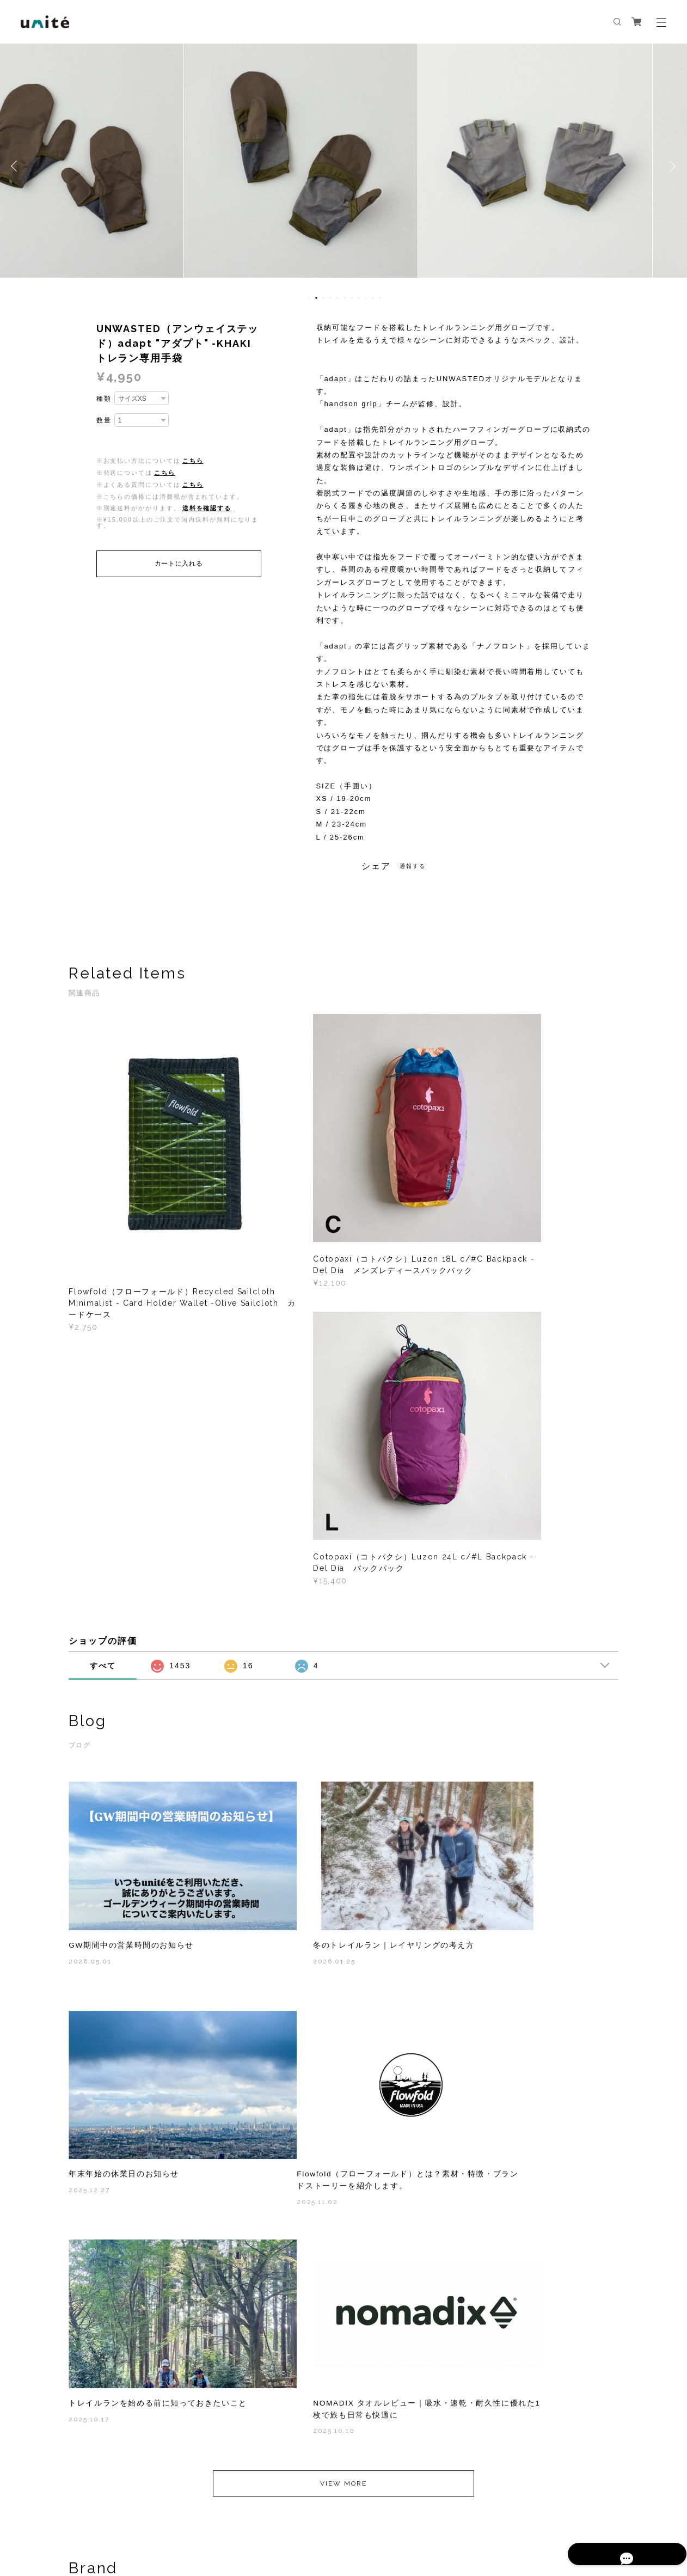 Image resolution: width=687 pixels, height=2576 pixels. Describe the element at coordinates (279, 1613) in the screenshot. I see `2026.01.25` at that location.